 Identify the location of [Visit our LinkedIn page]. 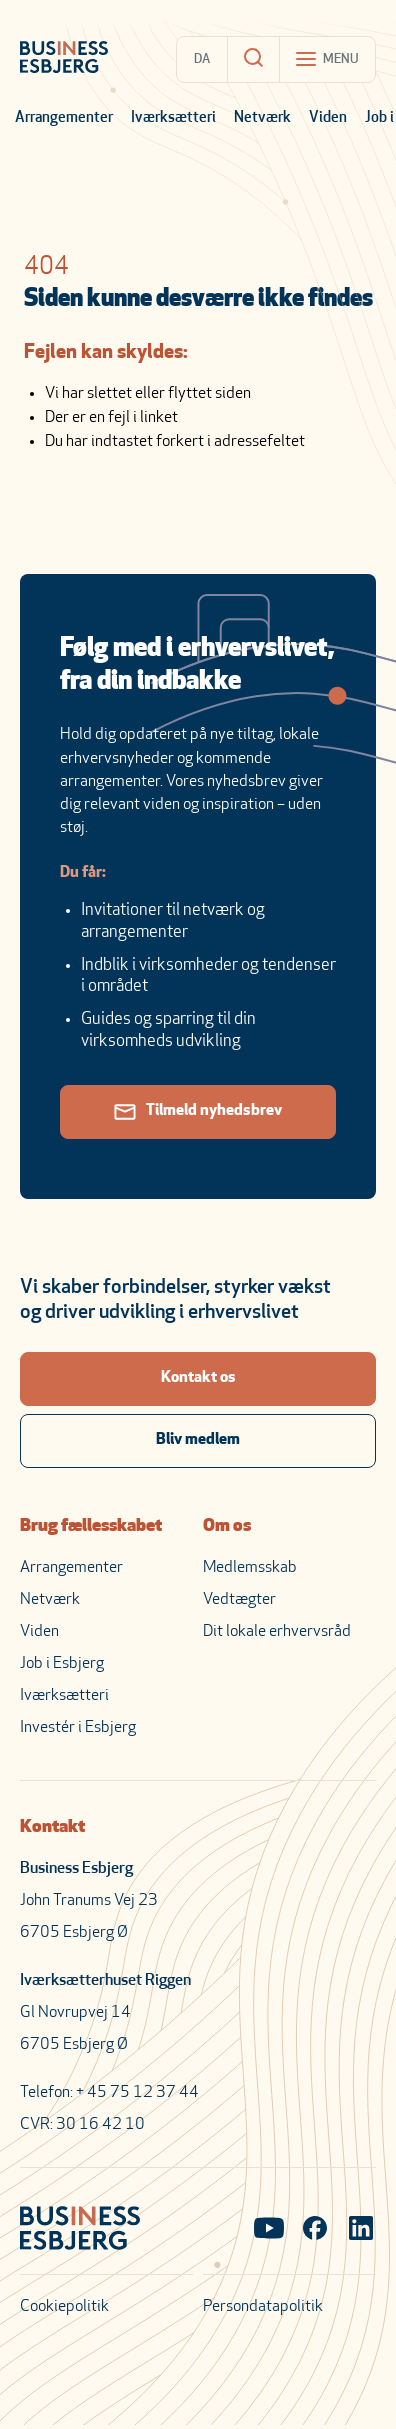
(361, 2230).